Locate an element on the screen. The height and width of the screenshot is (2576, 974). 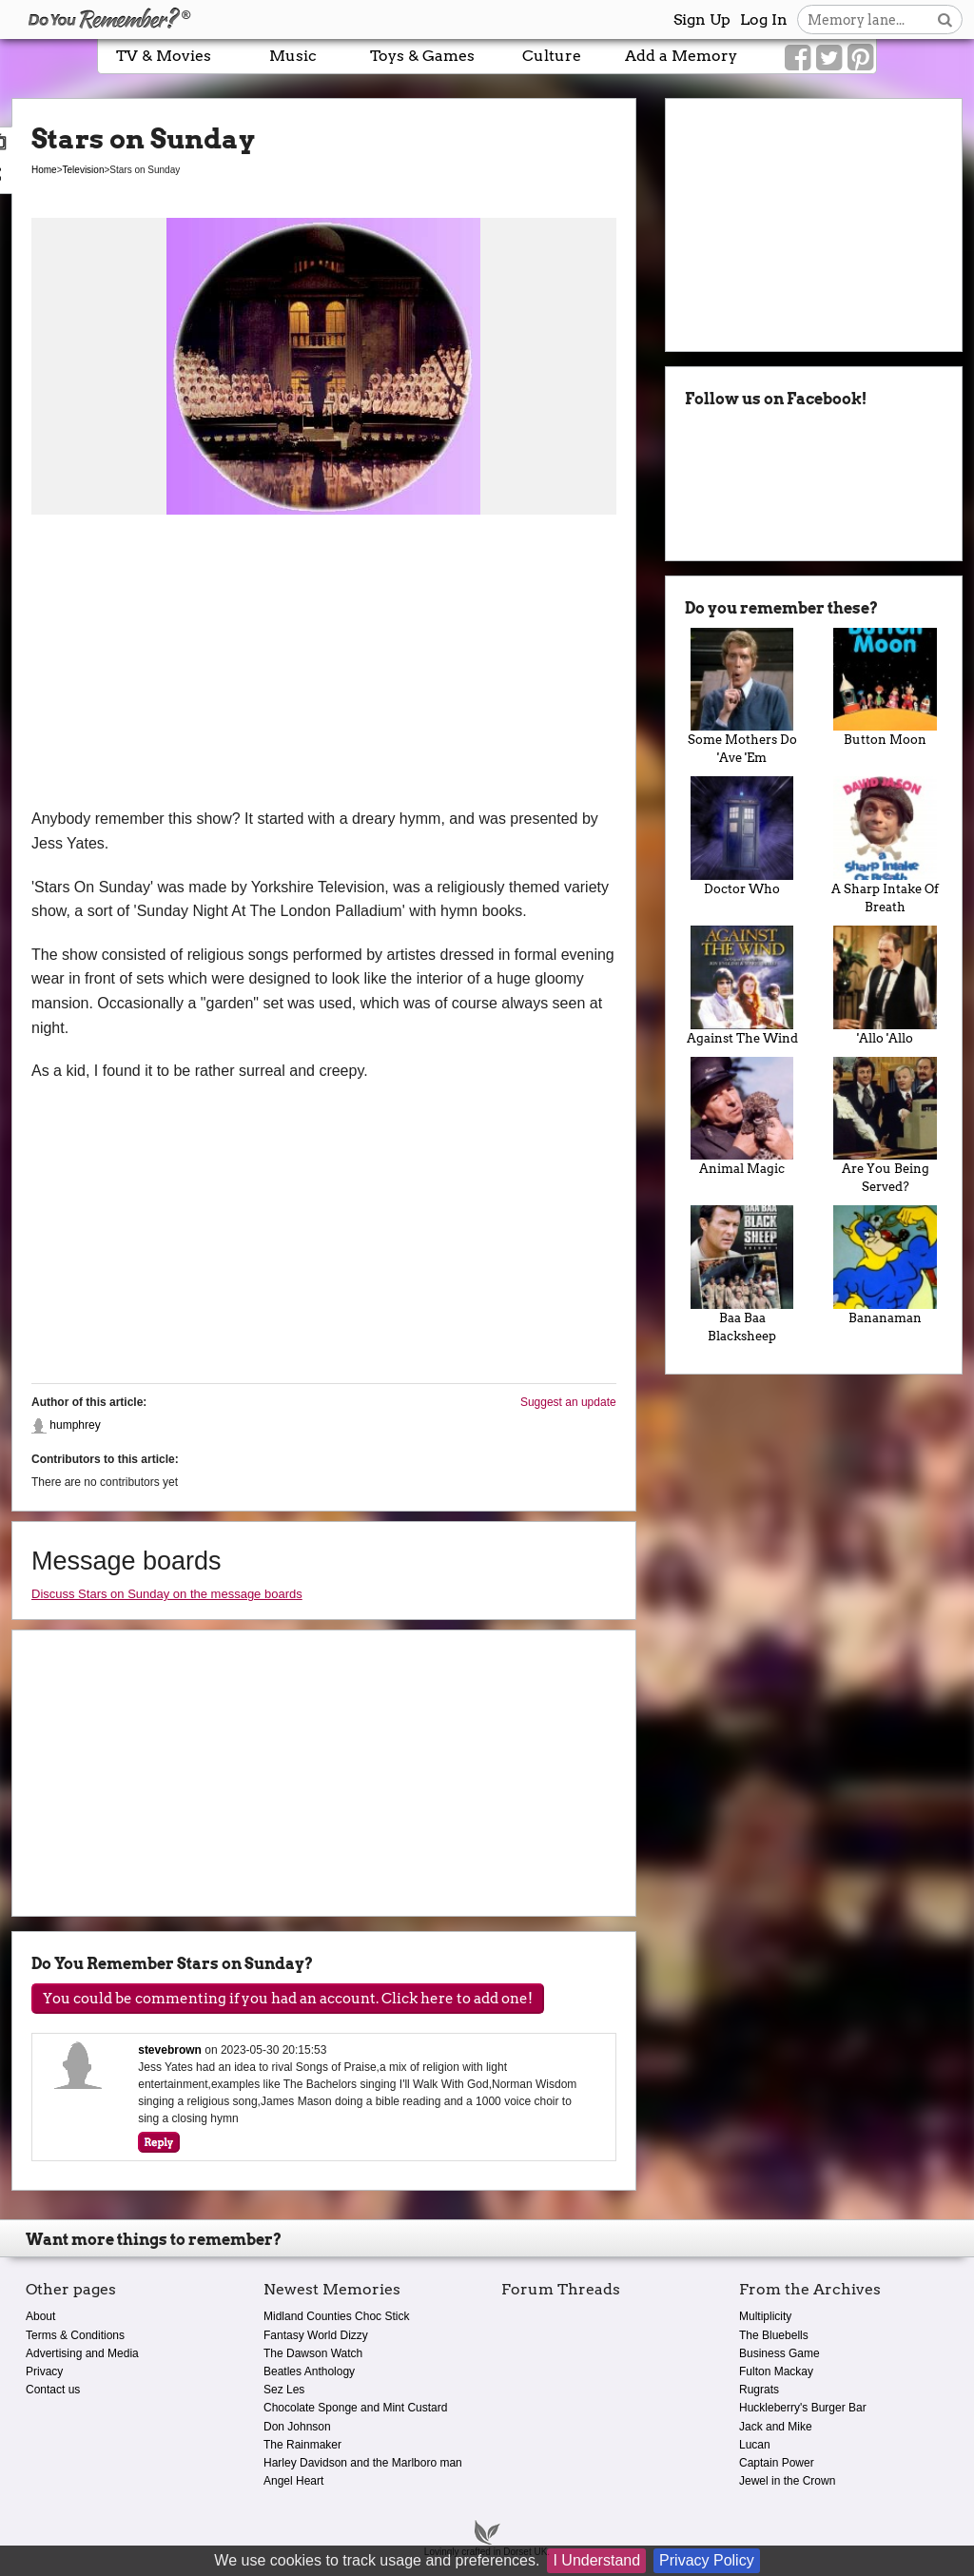
Don Johnson is located at coordinates (297, 2426).